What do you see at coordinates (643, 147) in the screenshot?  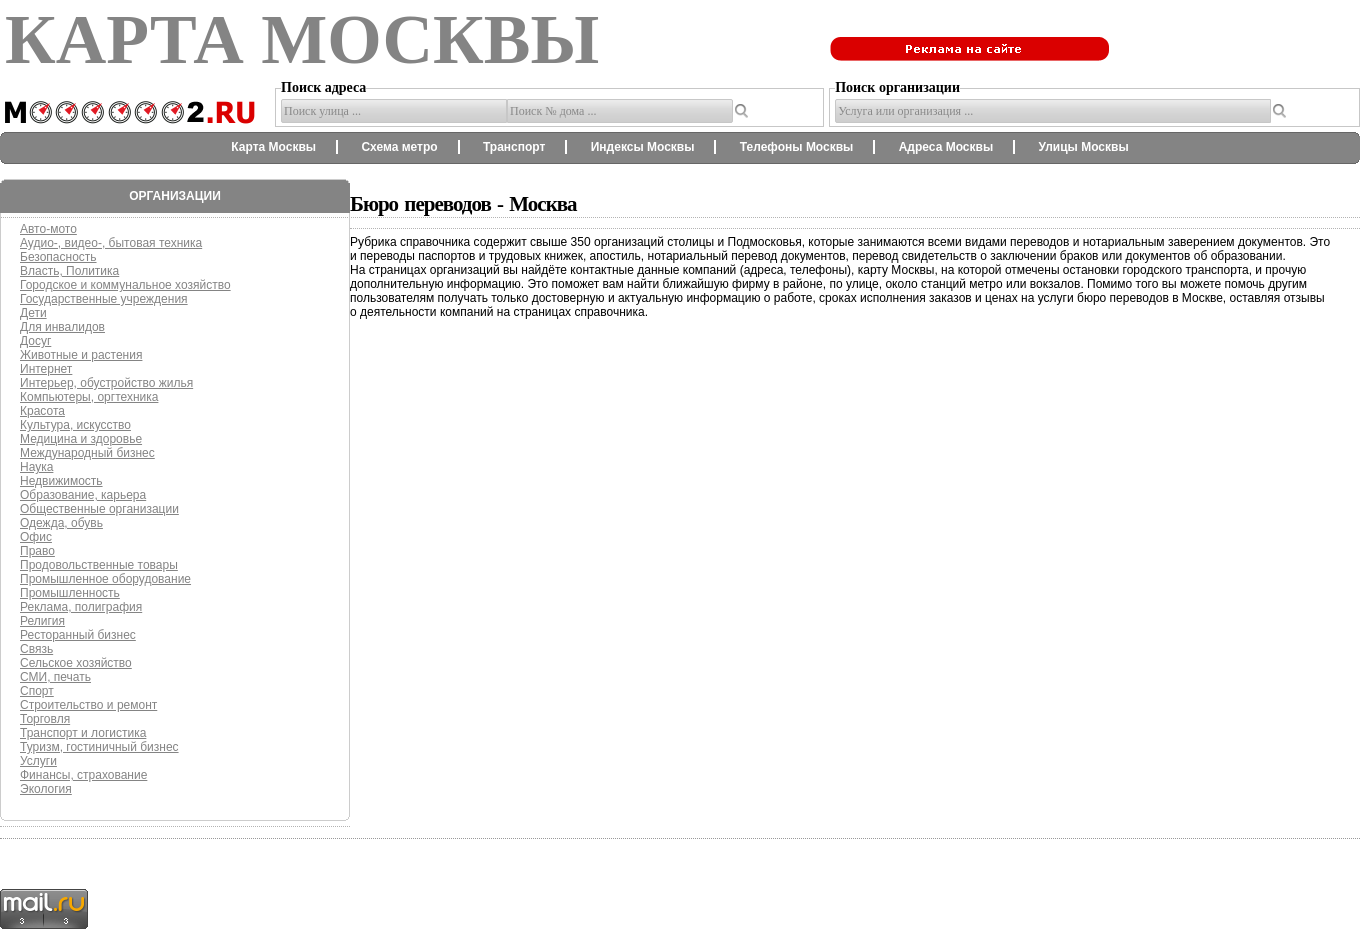 I see `Индексы Москвы` at bounding box center [643, 147].